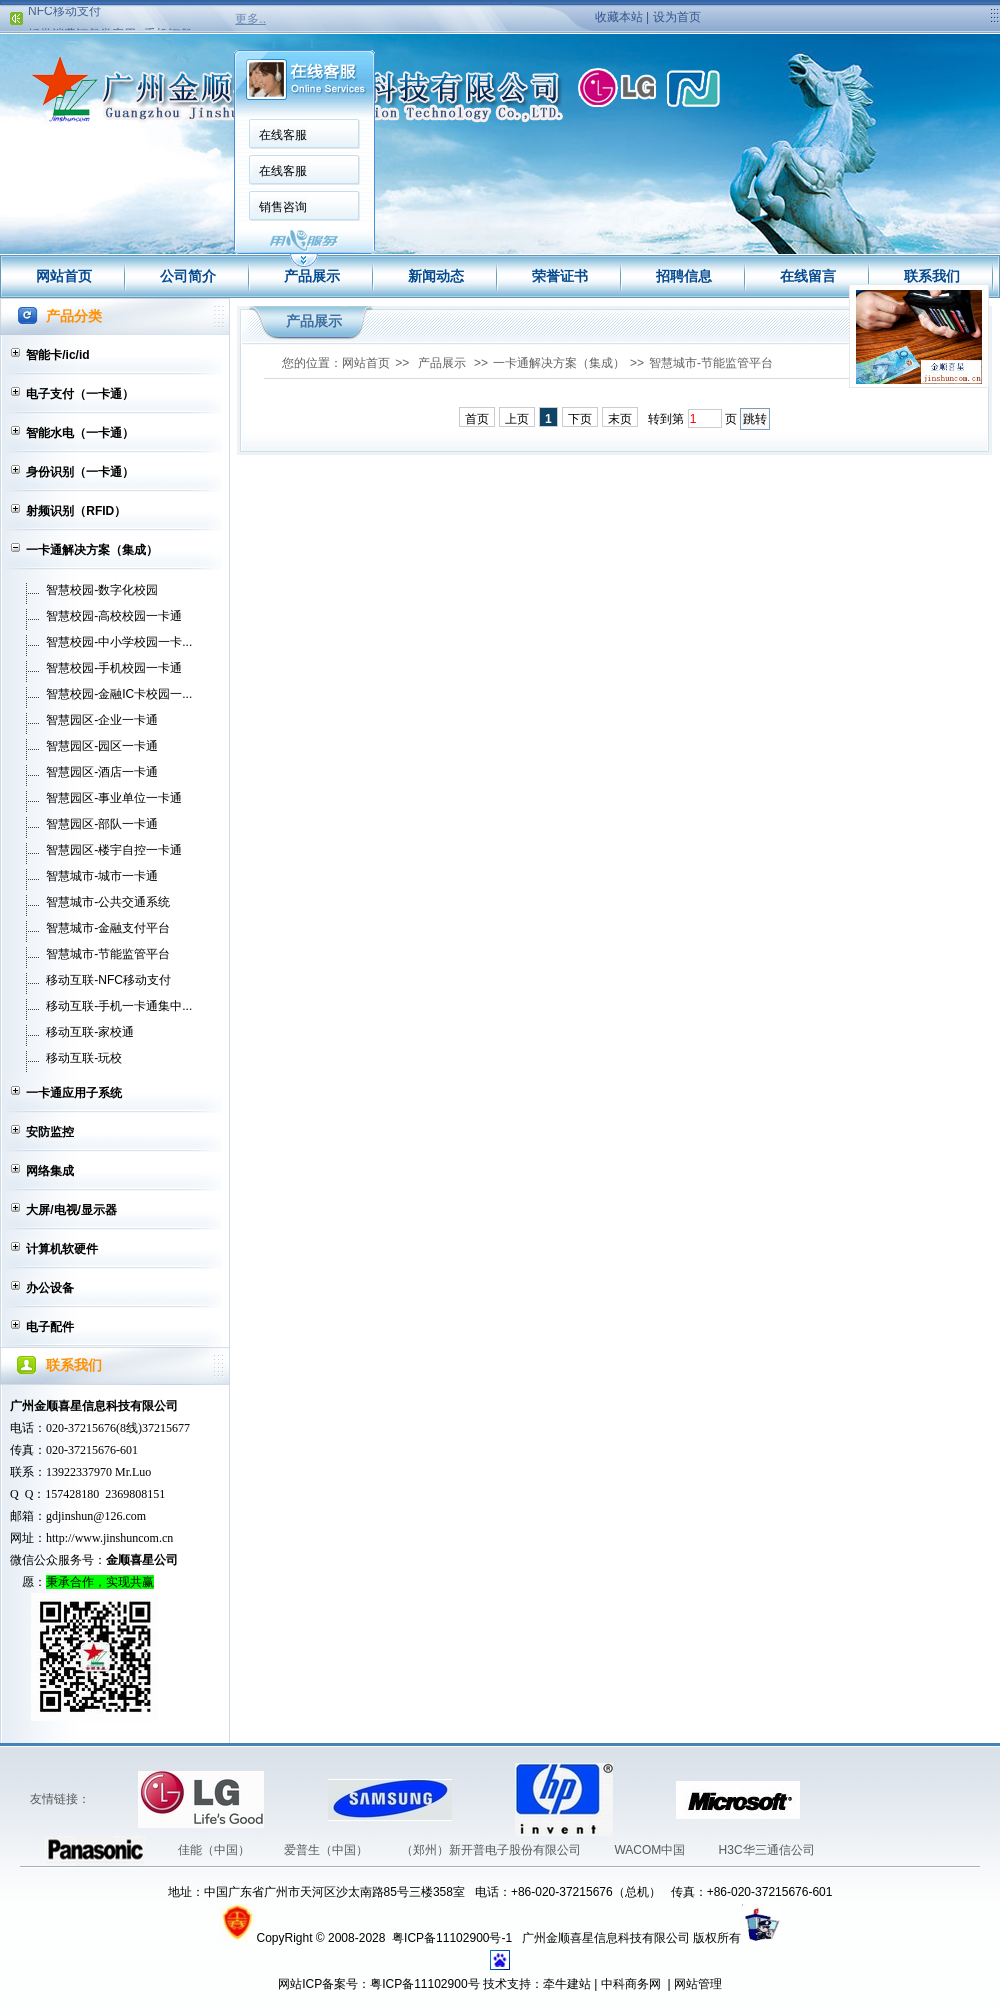 This screenshot has height=2009, width=1000. Describe the element at coordinates (108, 928) in the screenshot. I see `智慧城市-金融支付平台` at that location.